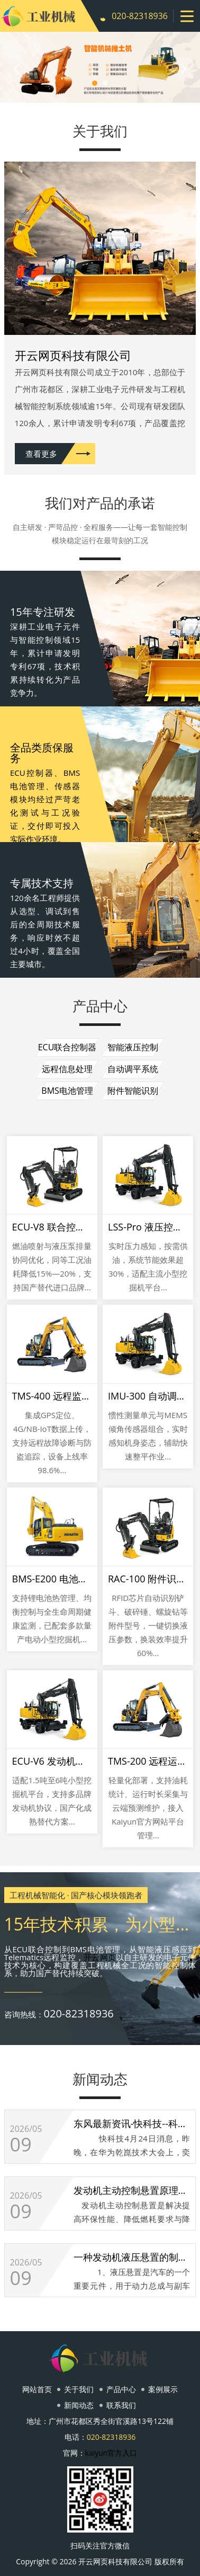 Image resolution: width=200 pixels, height=2576 pixels. Describe the element at coordinates (37, 2389) in the screenshot. I see `网站首页` at that location.